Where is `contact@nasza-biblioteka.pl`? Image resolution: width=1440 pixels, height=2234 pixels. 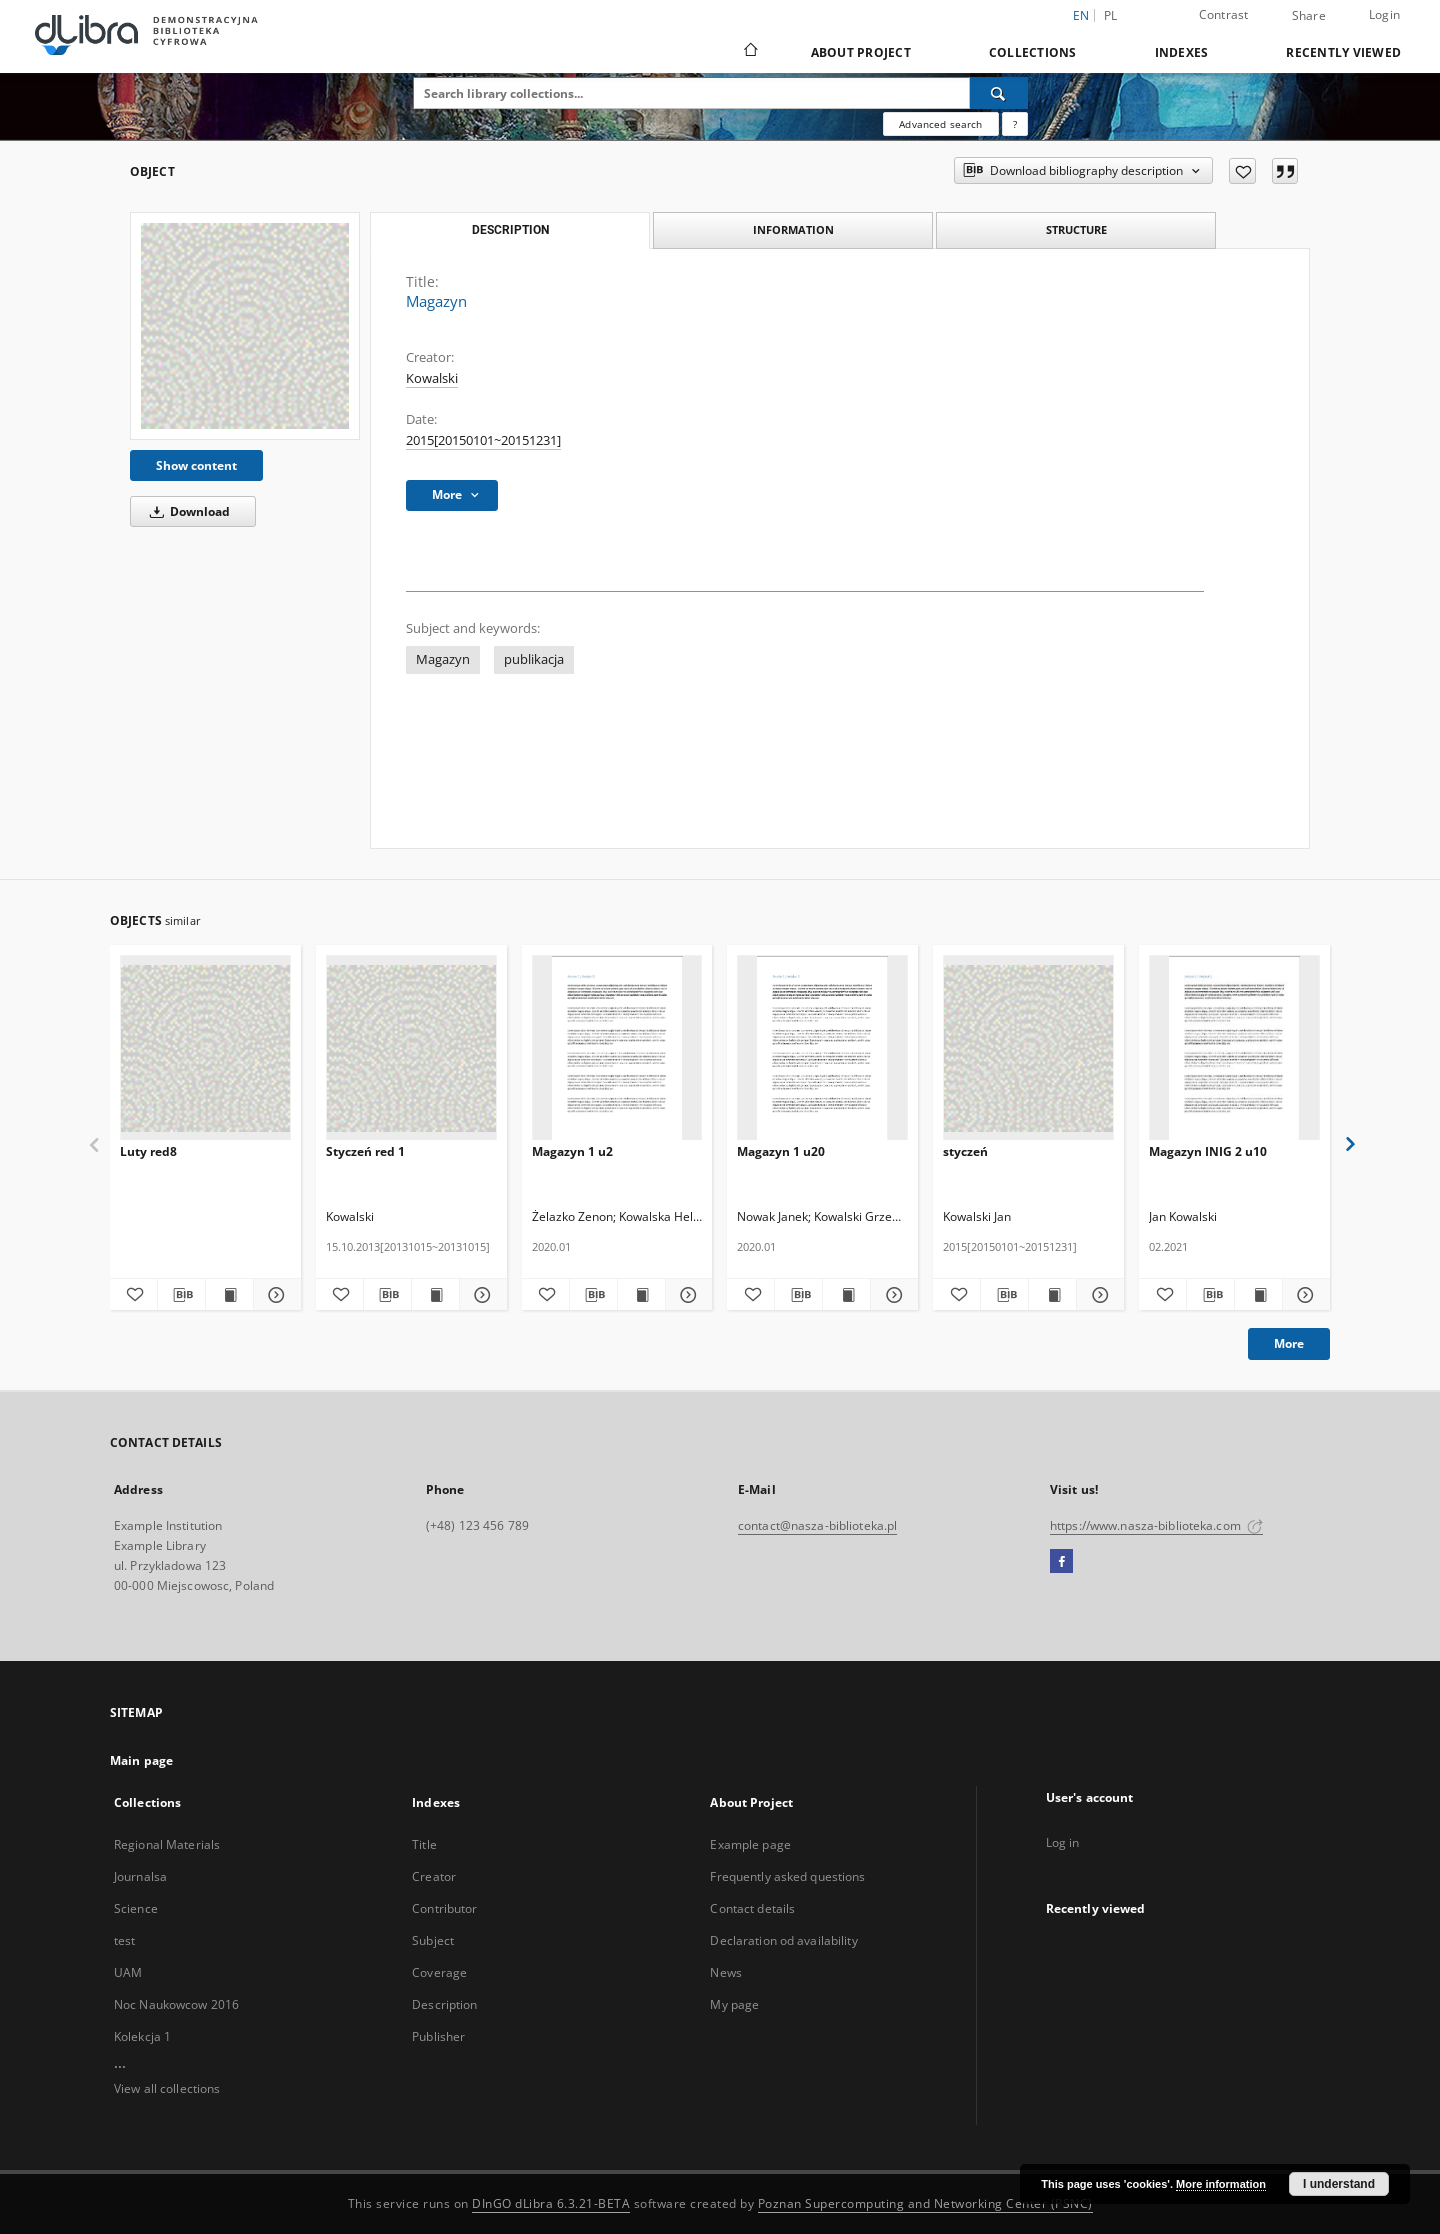 contact@nasza-biblioteka.pl is located at coordinates (817, 1525).